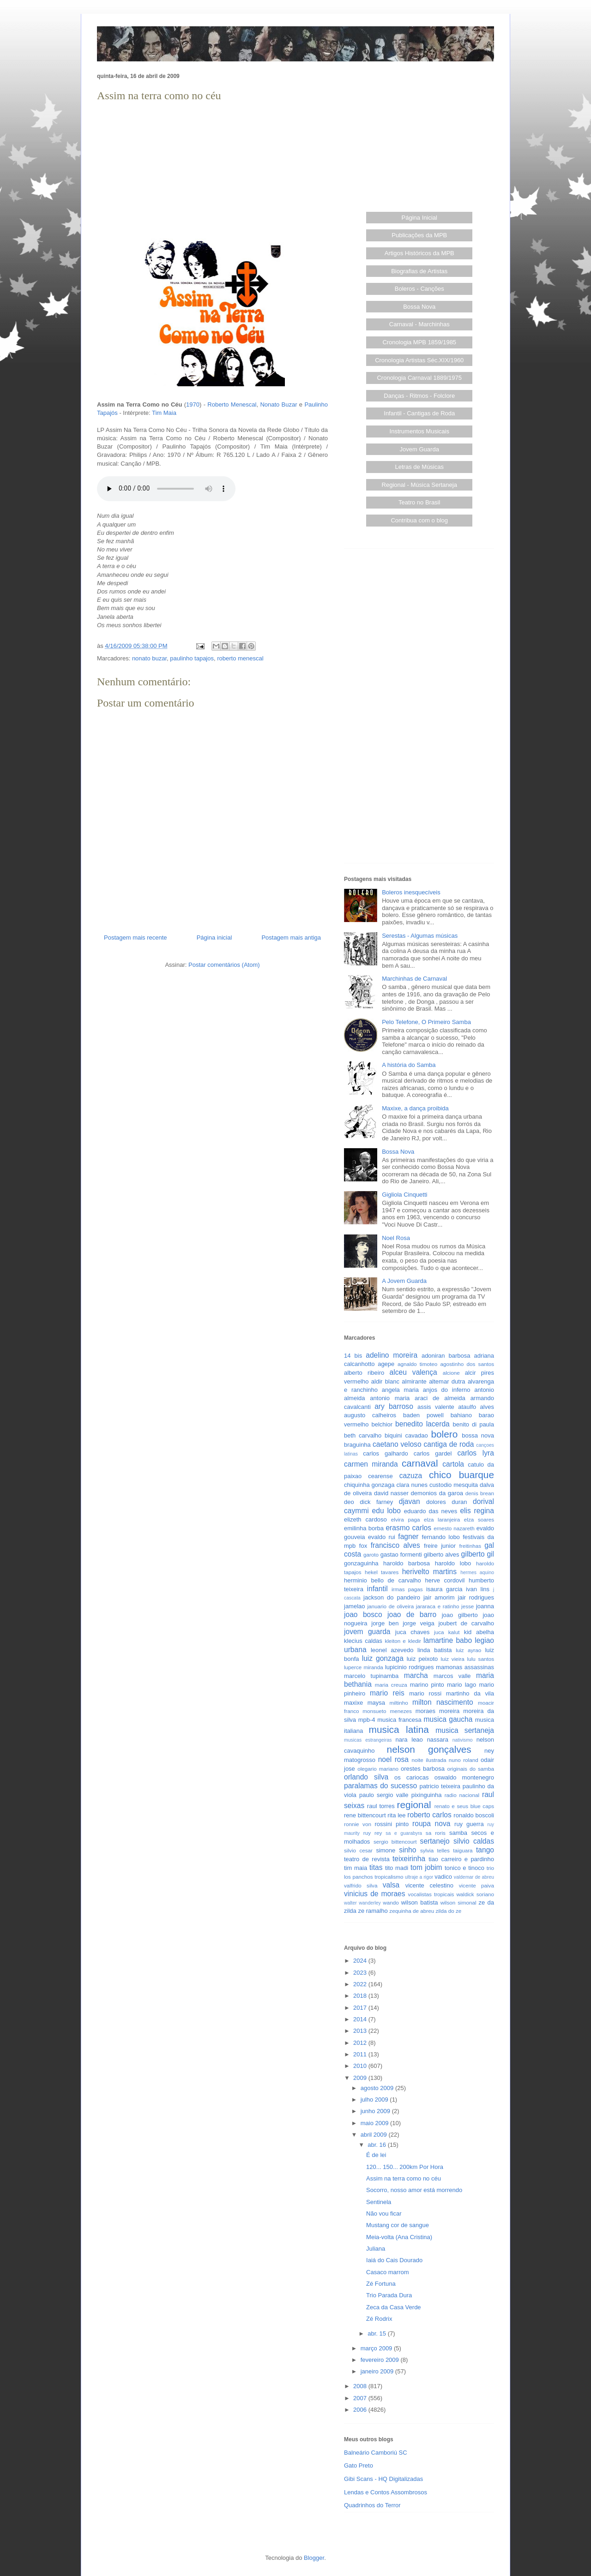  Describe the element at coordinates (360, 2077) in the screenshot. I see `2009` at that location.